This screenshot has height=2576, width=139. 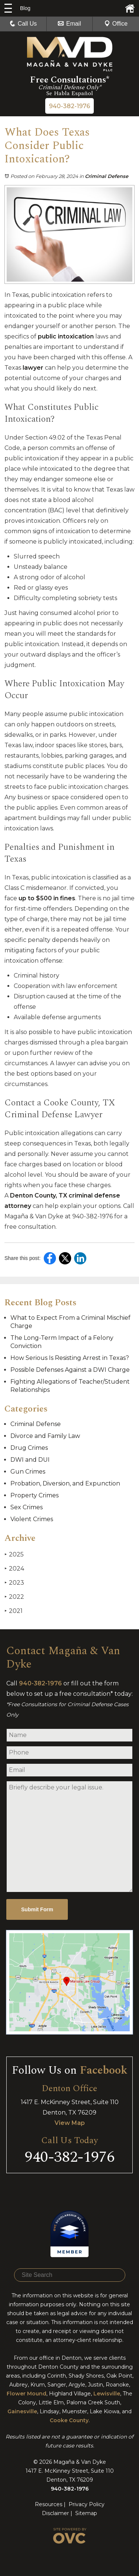 I want to click on 2023, so click(x=14, y=1583).